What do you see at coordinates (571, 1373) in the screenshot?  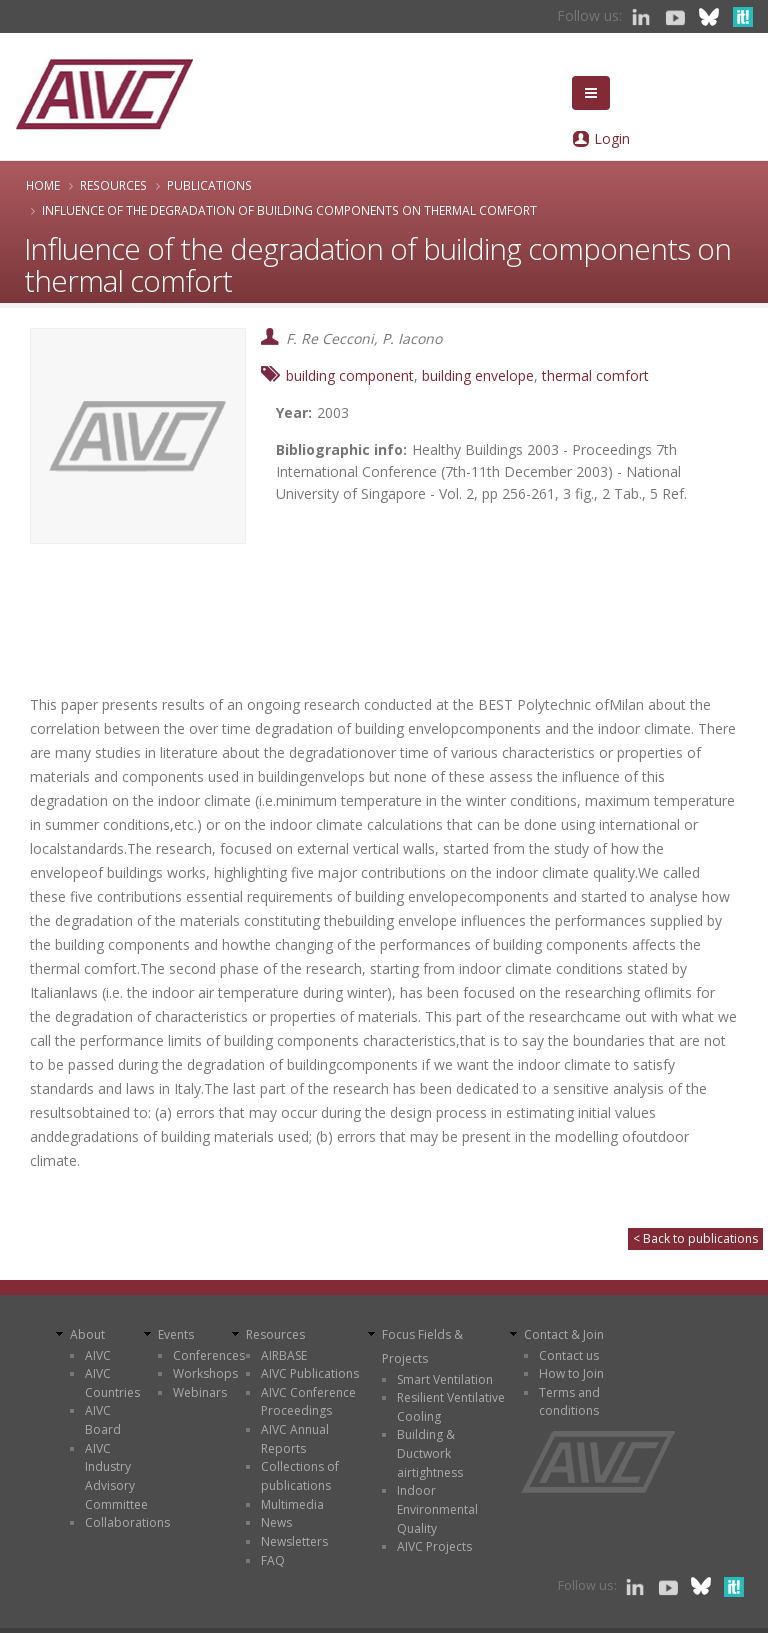 I see `How to Join` at bounding box center [571, 1373].